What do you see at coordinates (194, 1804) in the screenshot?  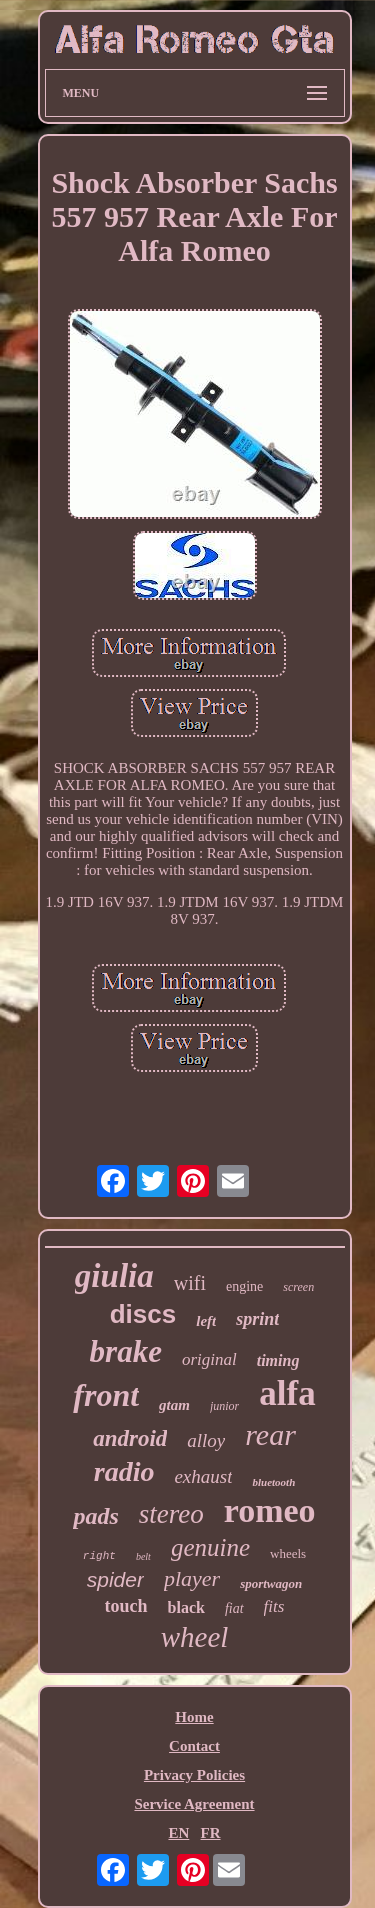 I see `Service Agreement` at bounding box center [194, 1804].